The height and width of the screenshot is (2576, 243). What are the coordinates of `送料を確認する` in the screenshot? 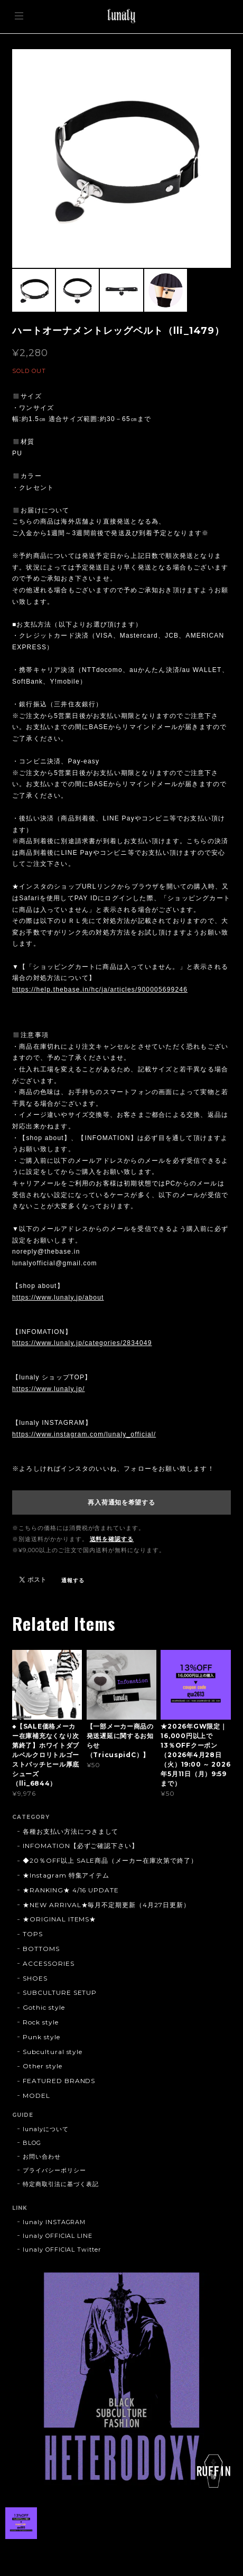 It's located at (112, 1539).